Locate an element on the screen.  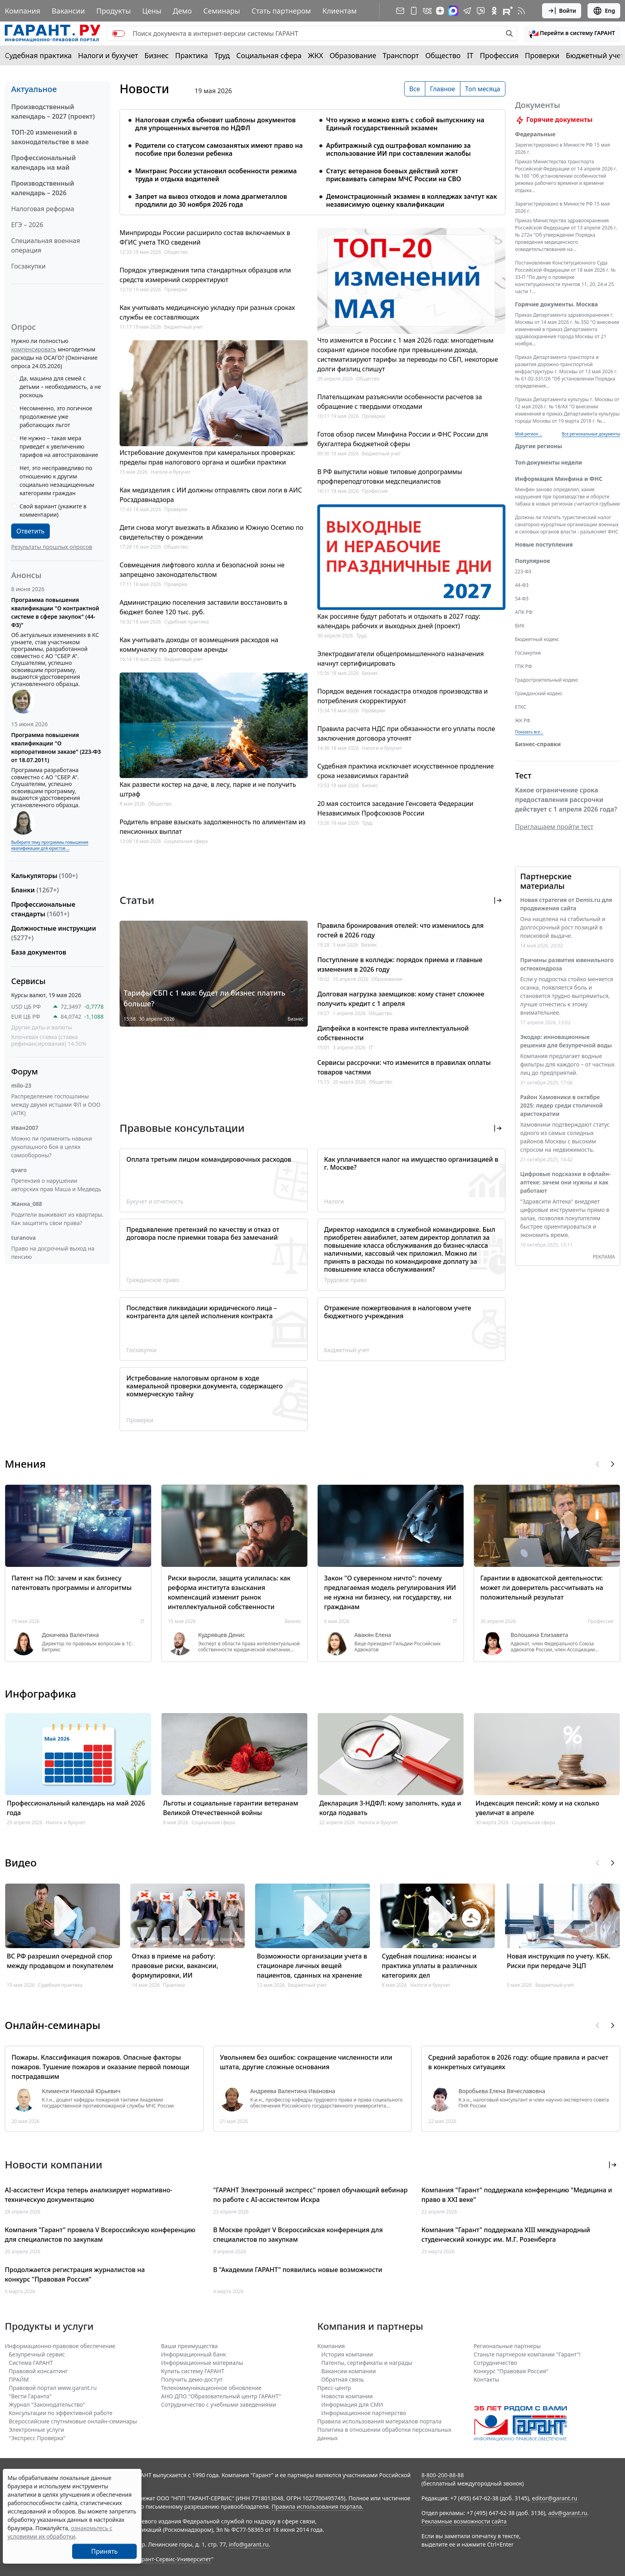
Налоги и бухучет is located at coordinates (108, 55).